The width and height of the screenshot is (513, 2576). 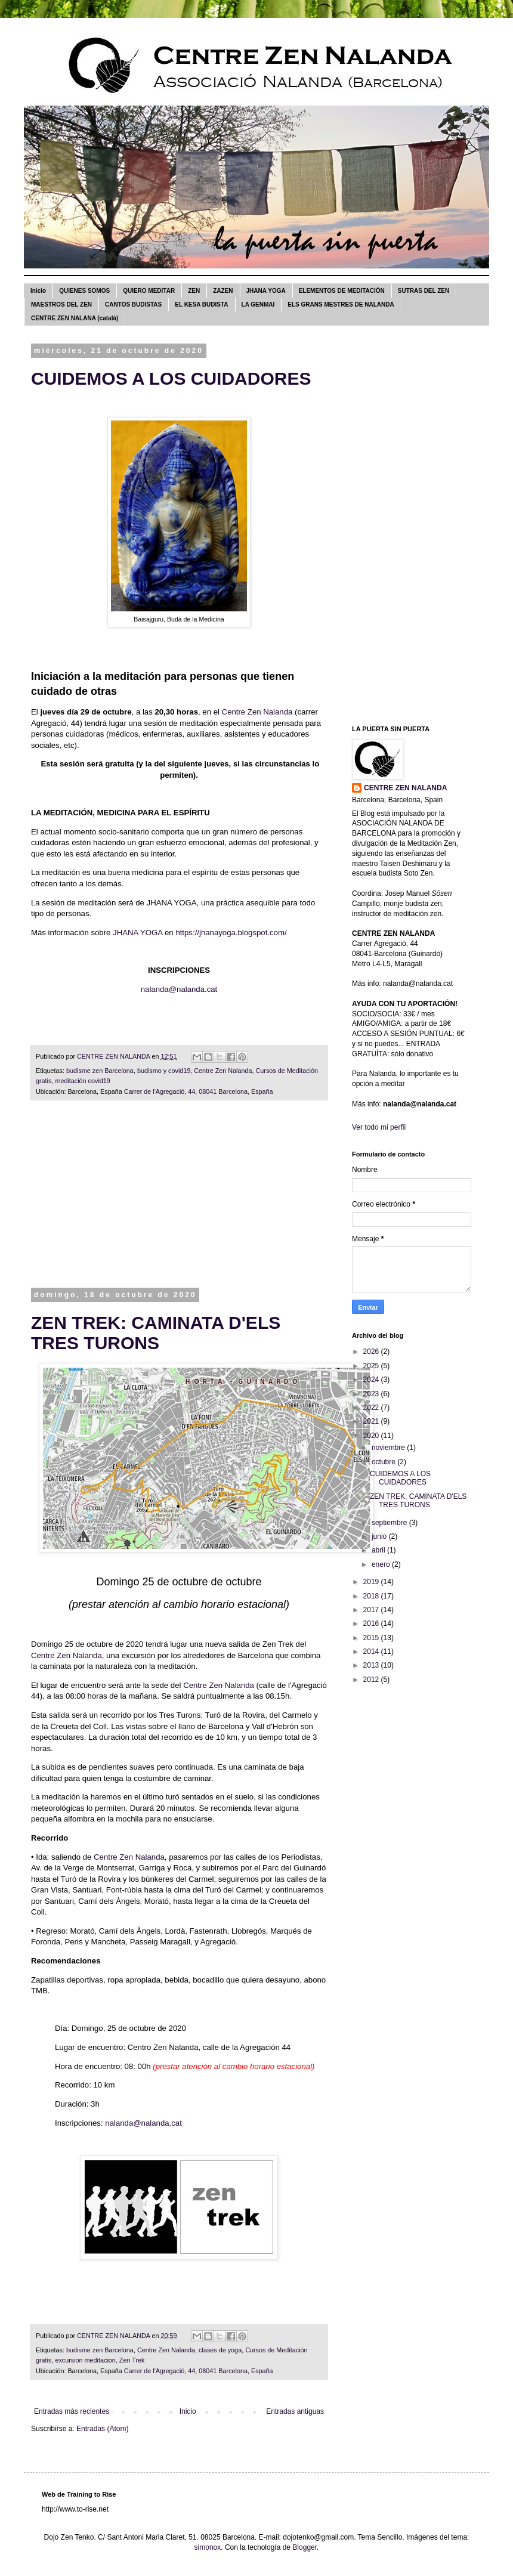 I want to click on septiembre, so click(x=390, y=1523).